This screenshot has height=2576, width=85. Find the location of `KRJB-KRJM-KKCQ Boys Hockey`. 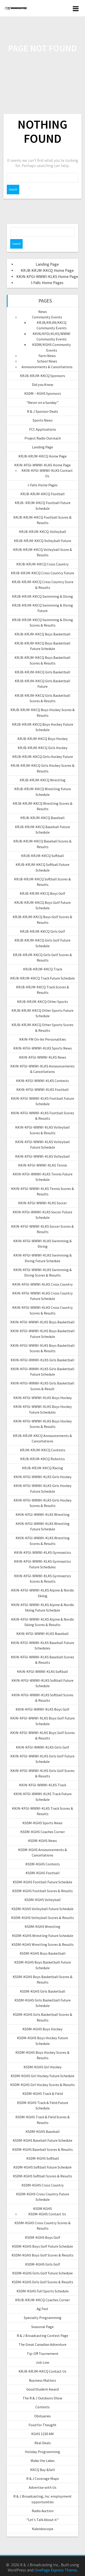

KRJB-KRJM-KKCQ Boys Hockey is located at coordinates (42, 738).